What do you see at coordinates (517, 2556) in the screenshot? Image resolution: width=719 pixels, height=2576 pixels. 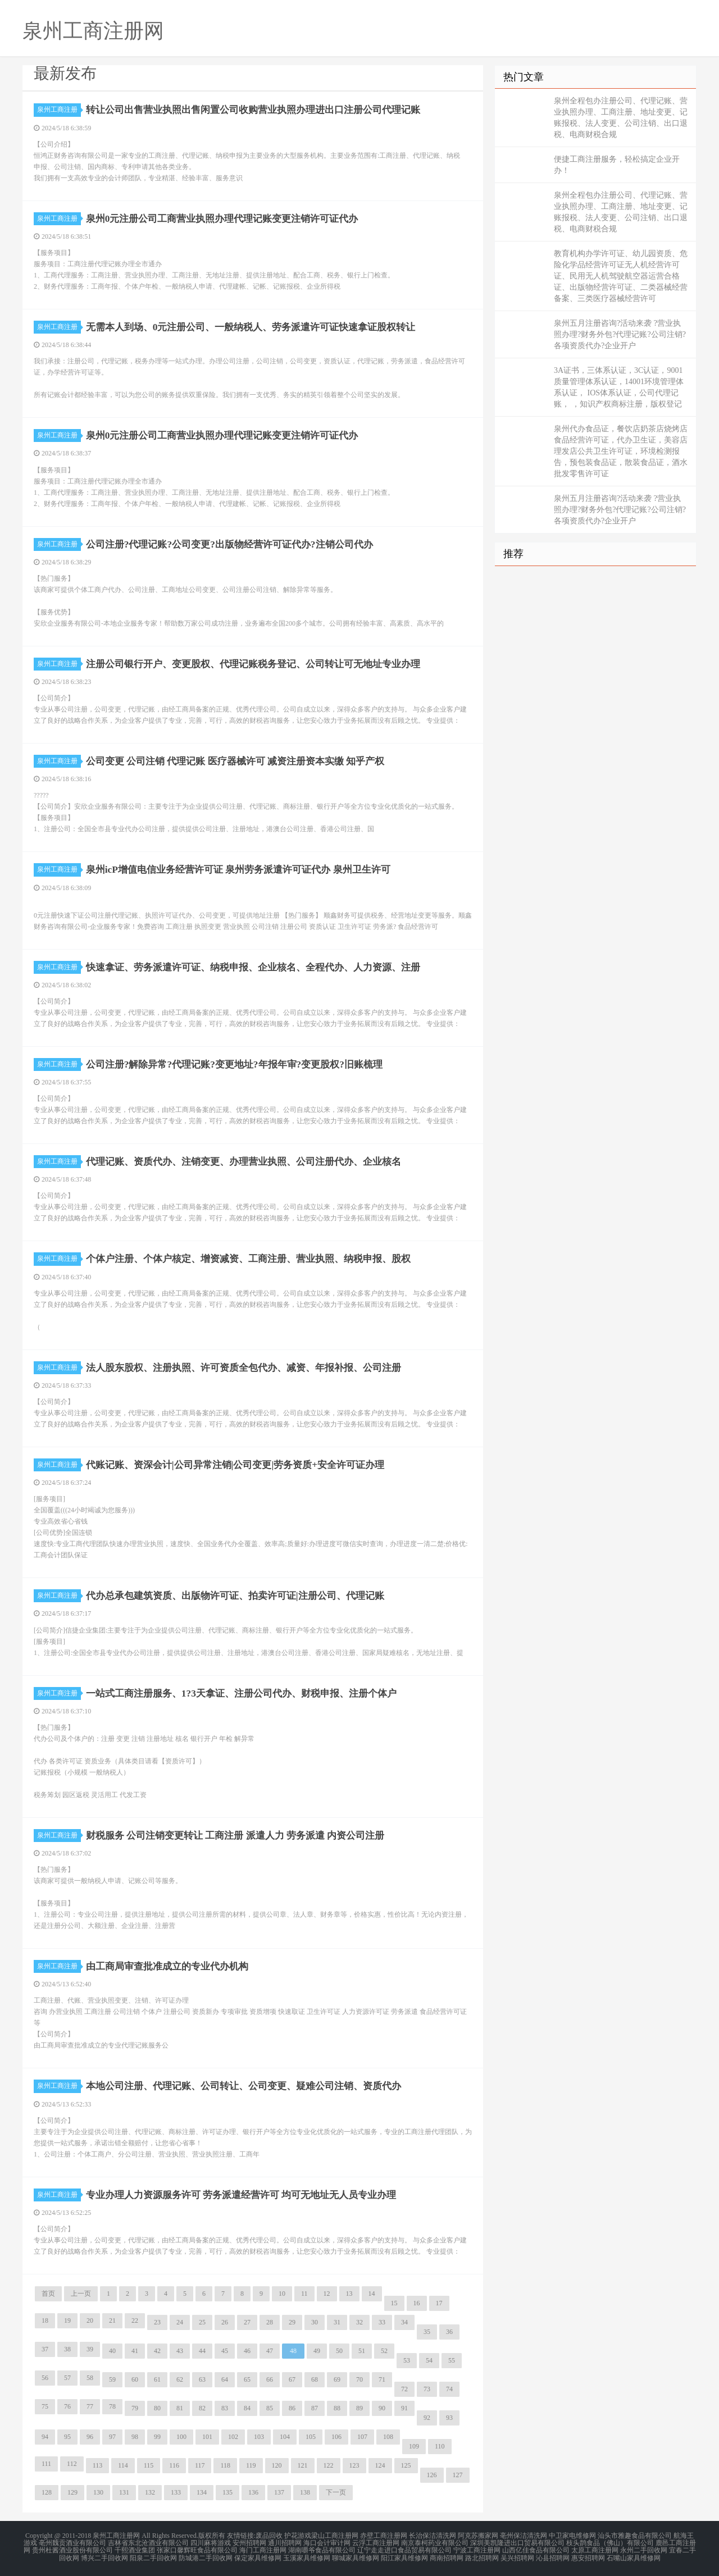 I see `吴兴招聘网` at bounding box center [517, 2556].